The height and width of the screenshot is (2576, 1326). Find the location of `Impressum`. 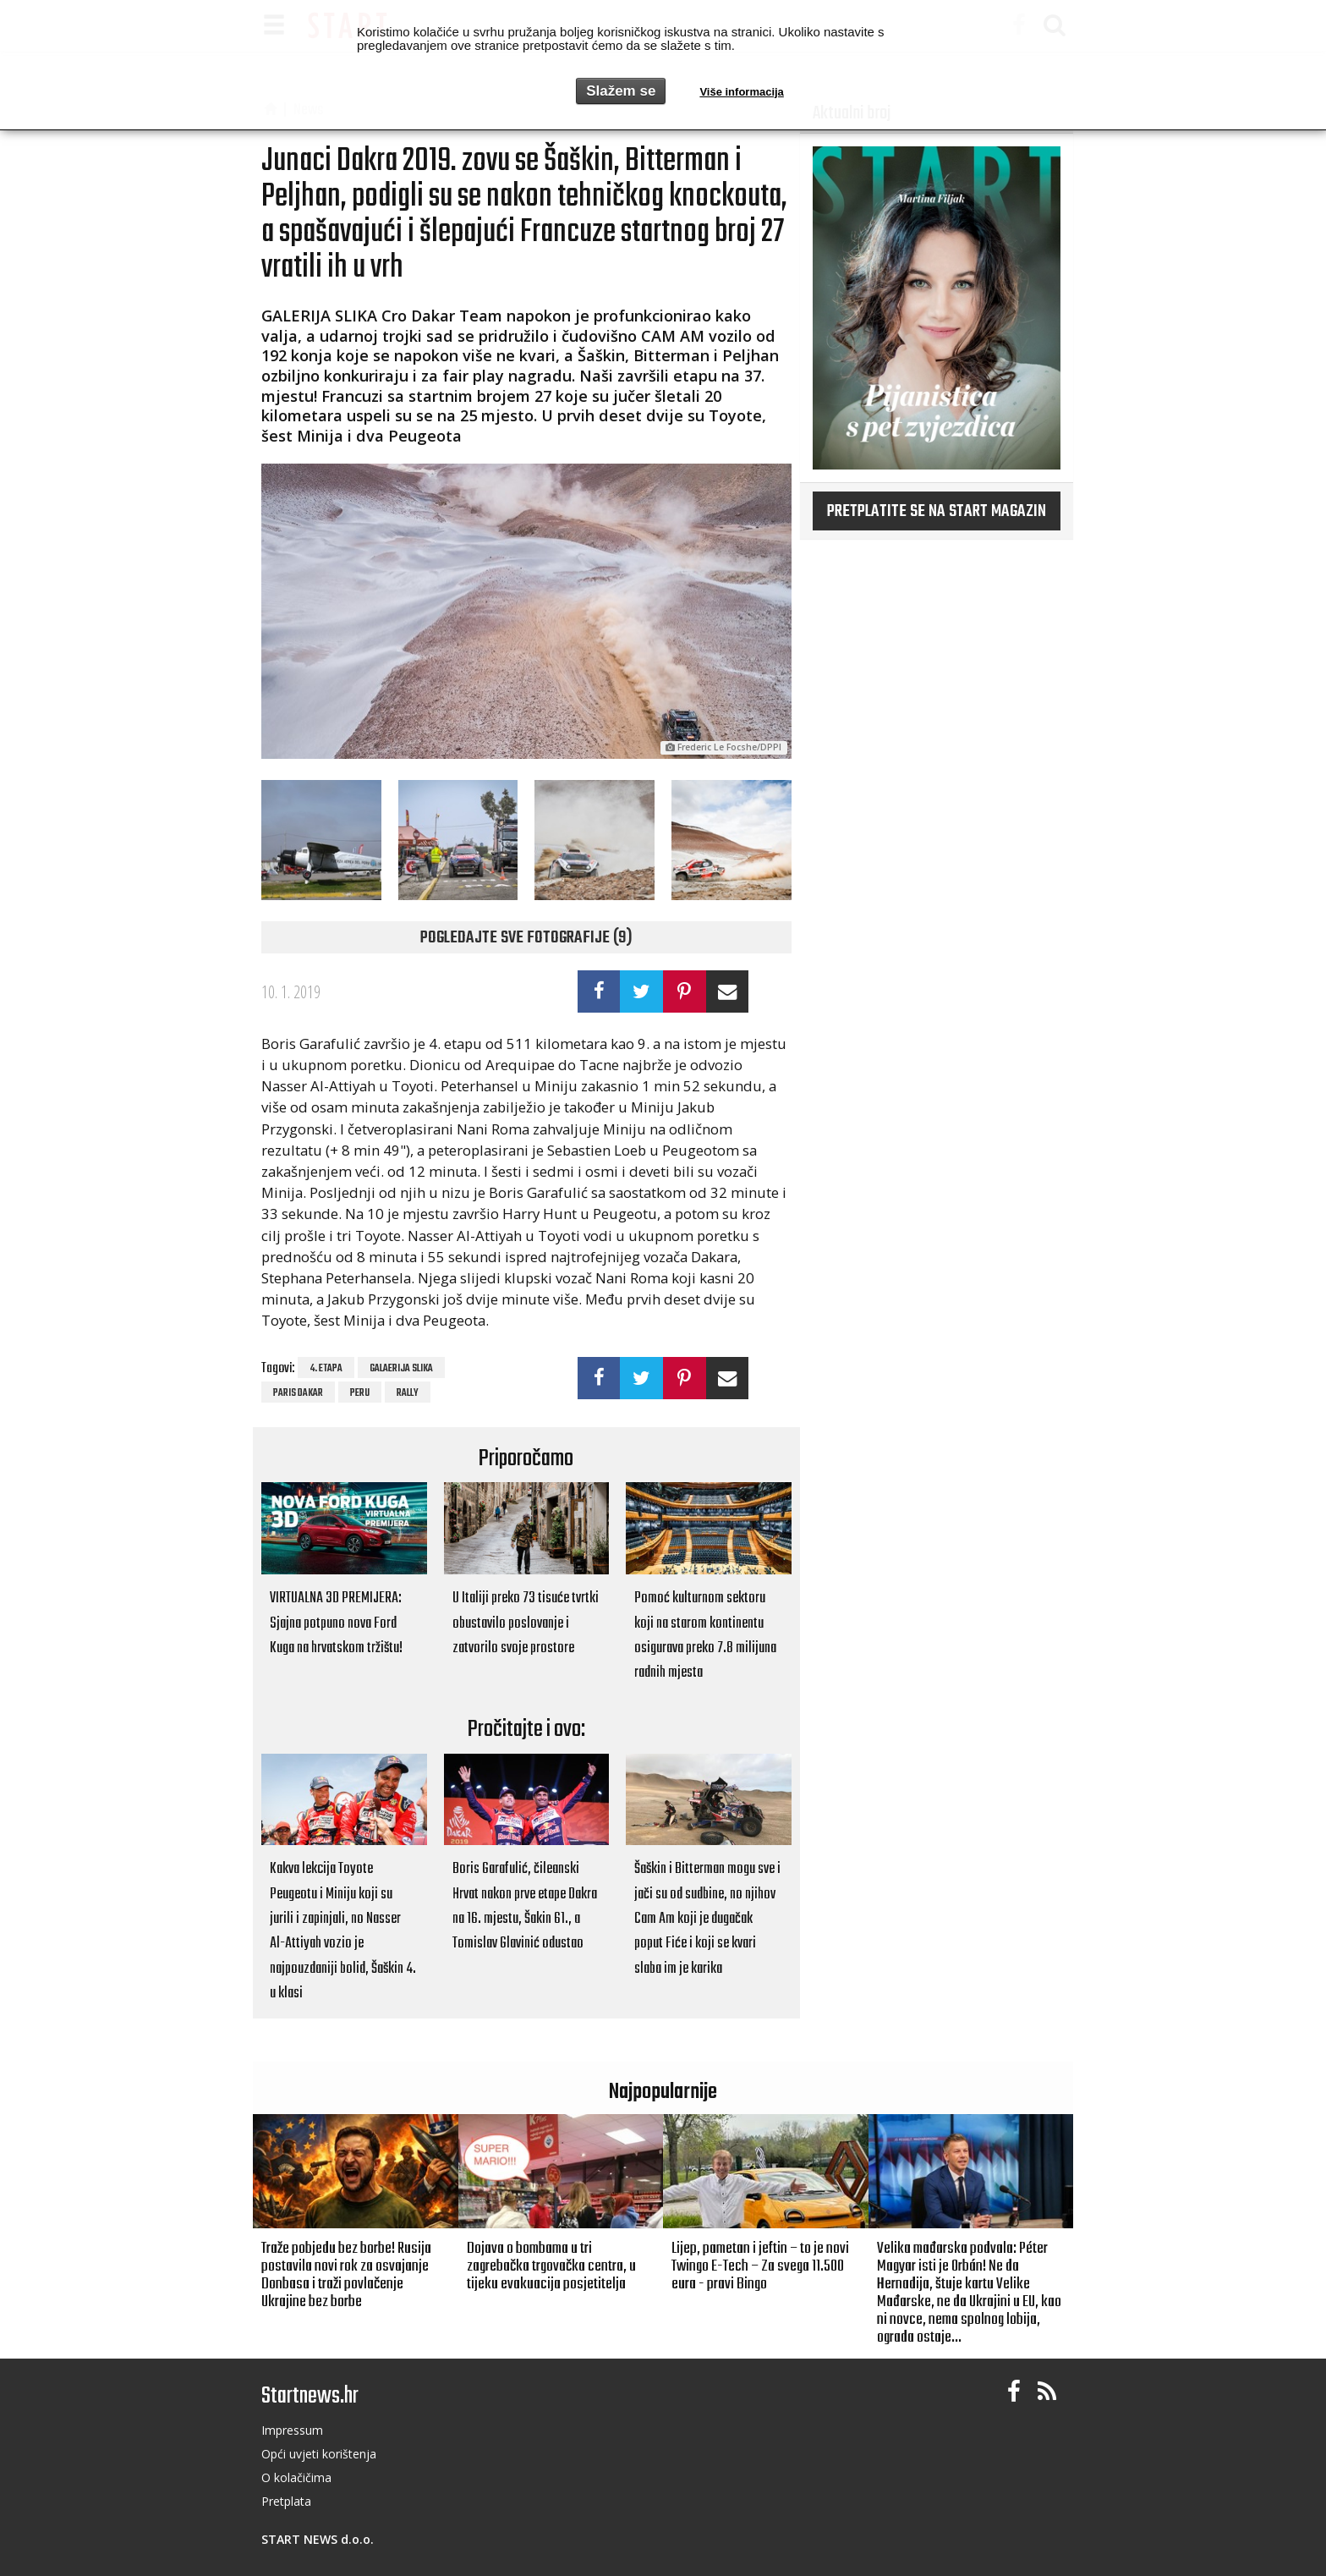

Impressum is located at coordinates (292, 2430).